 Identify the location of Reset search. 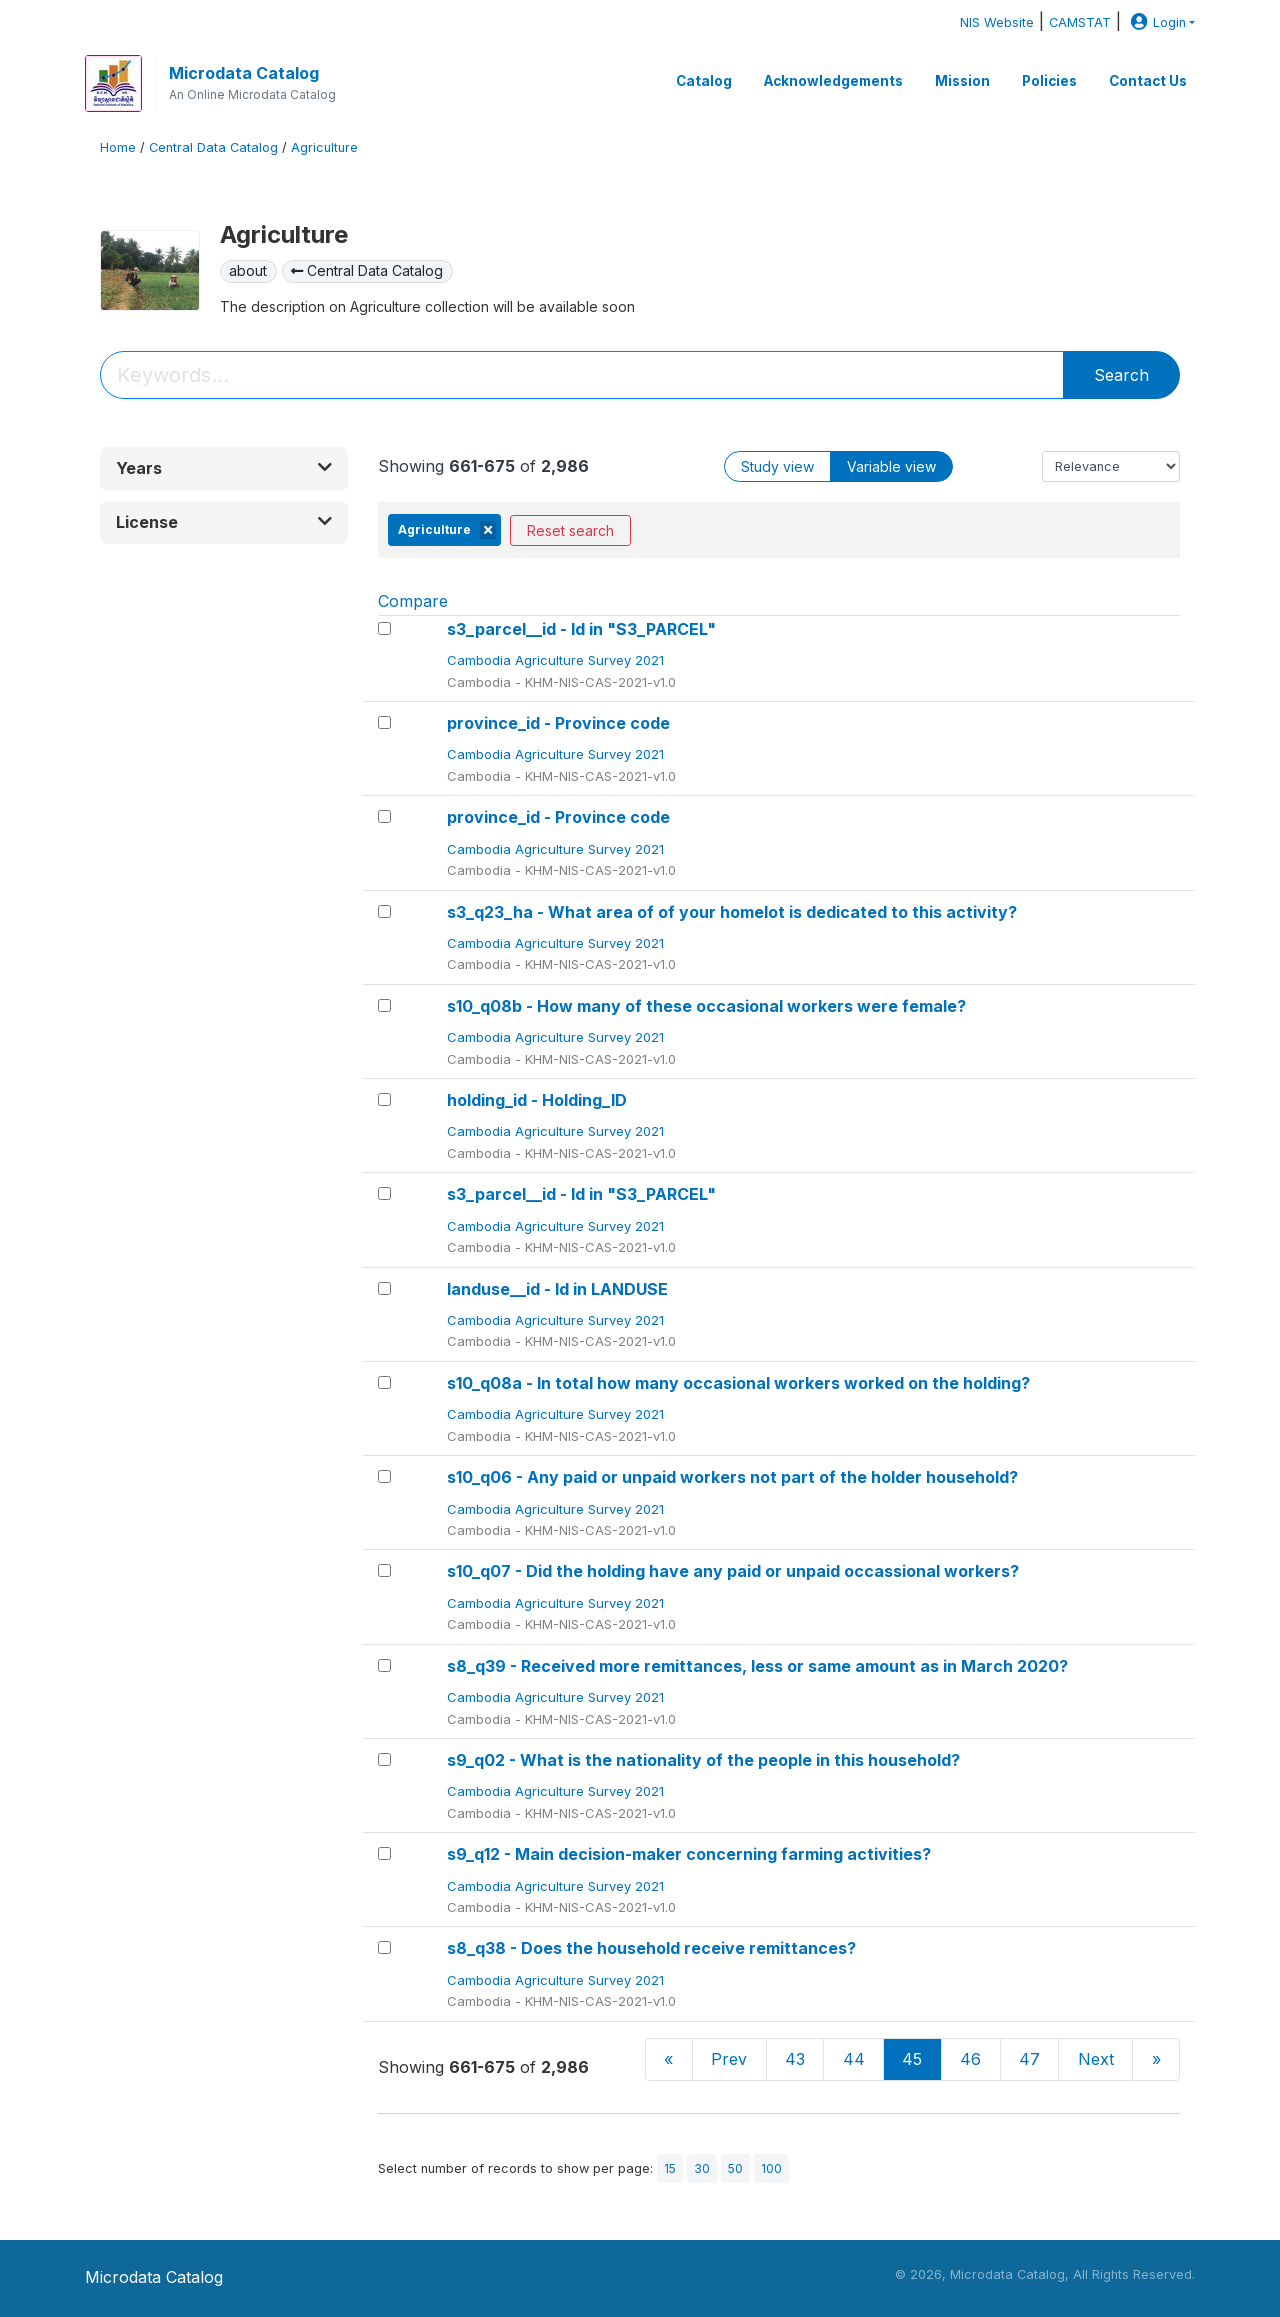
(570, 530).